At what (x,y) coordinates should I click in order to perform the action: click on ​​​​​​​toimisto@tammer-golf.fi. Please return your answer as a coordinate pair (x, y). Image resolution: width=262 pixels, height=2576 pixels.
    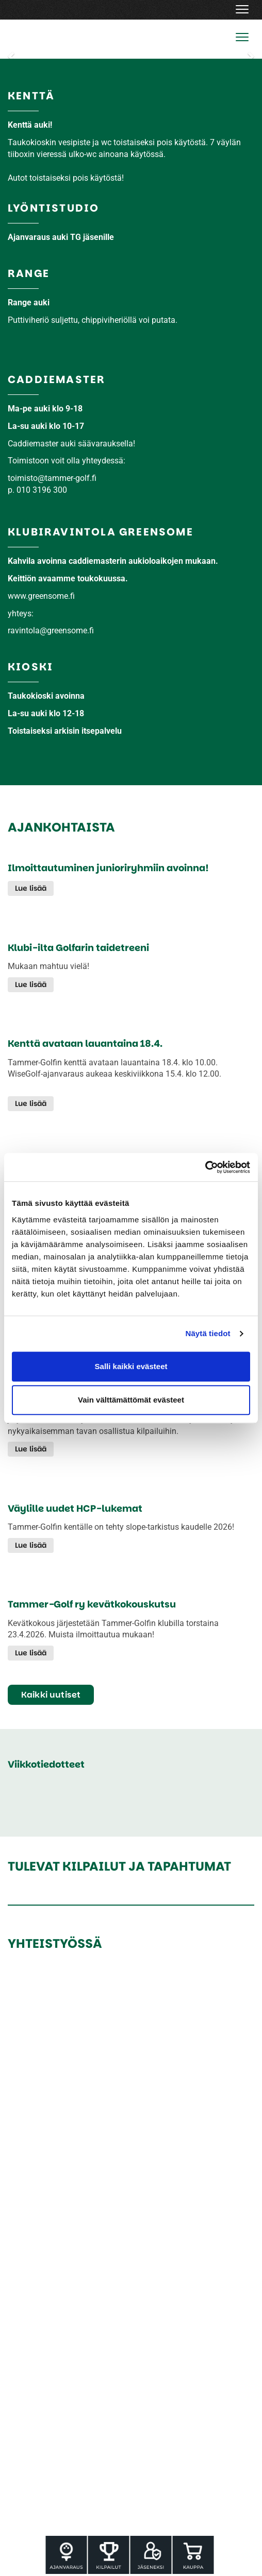
    Looking at the image, I should click on (52, 478).